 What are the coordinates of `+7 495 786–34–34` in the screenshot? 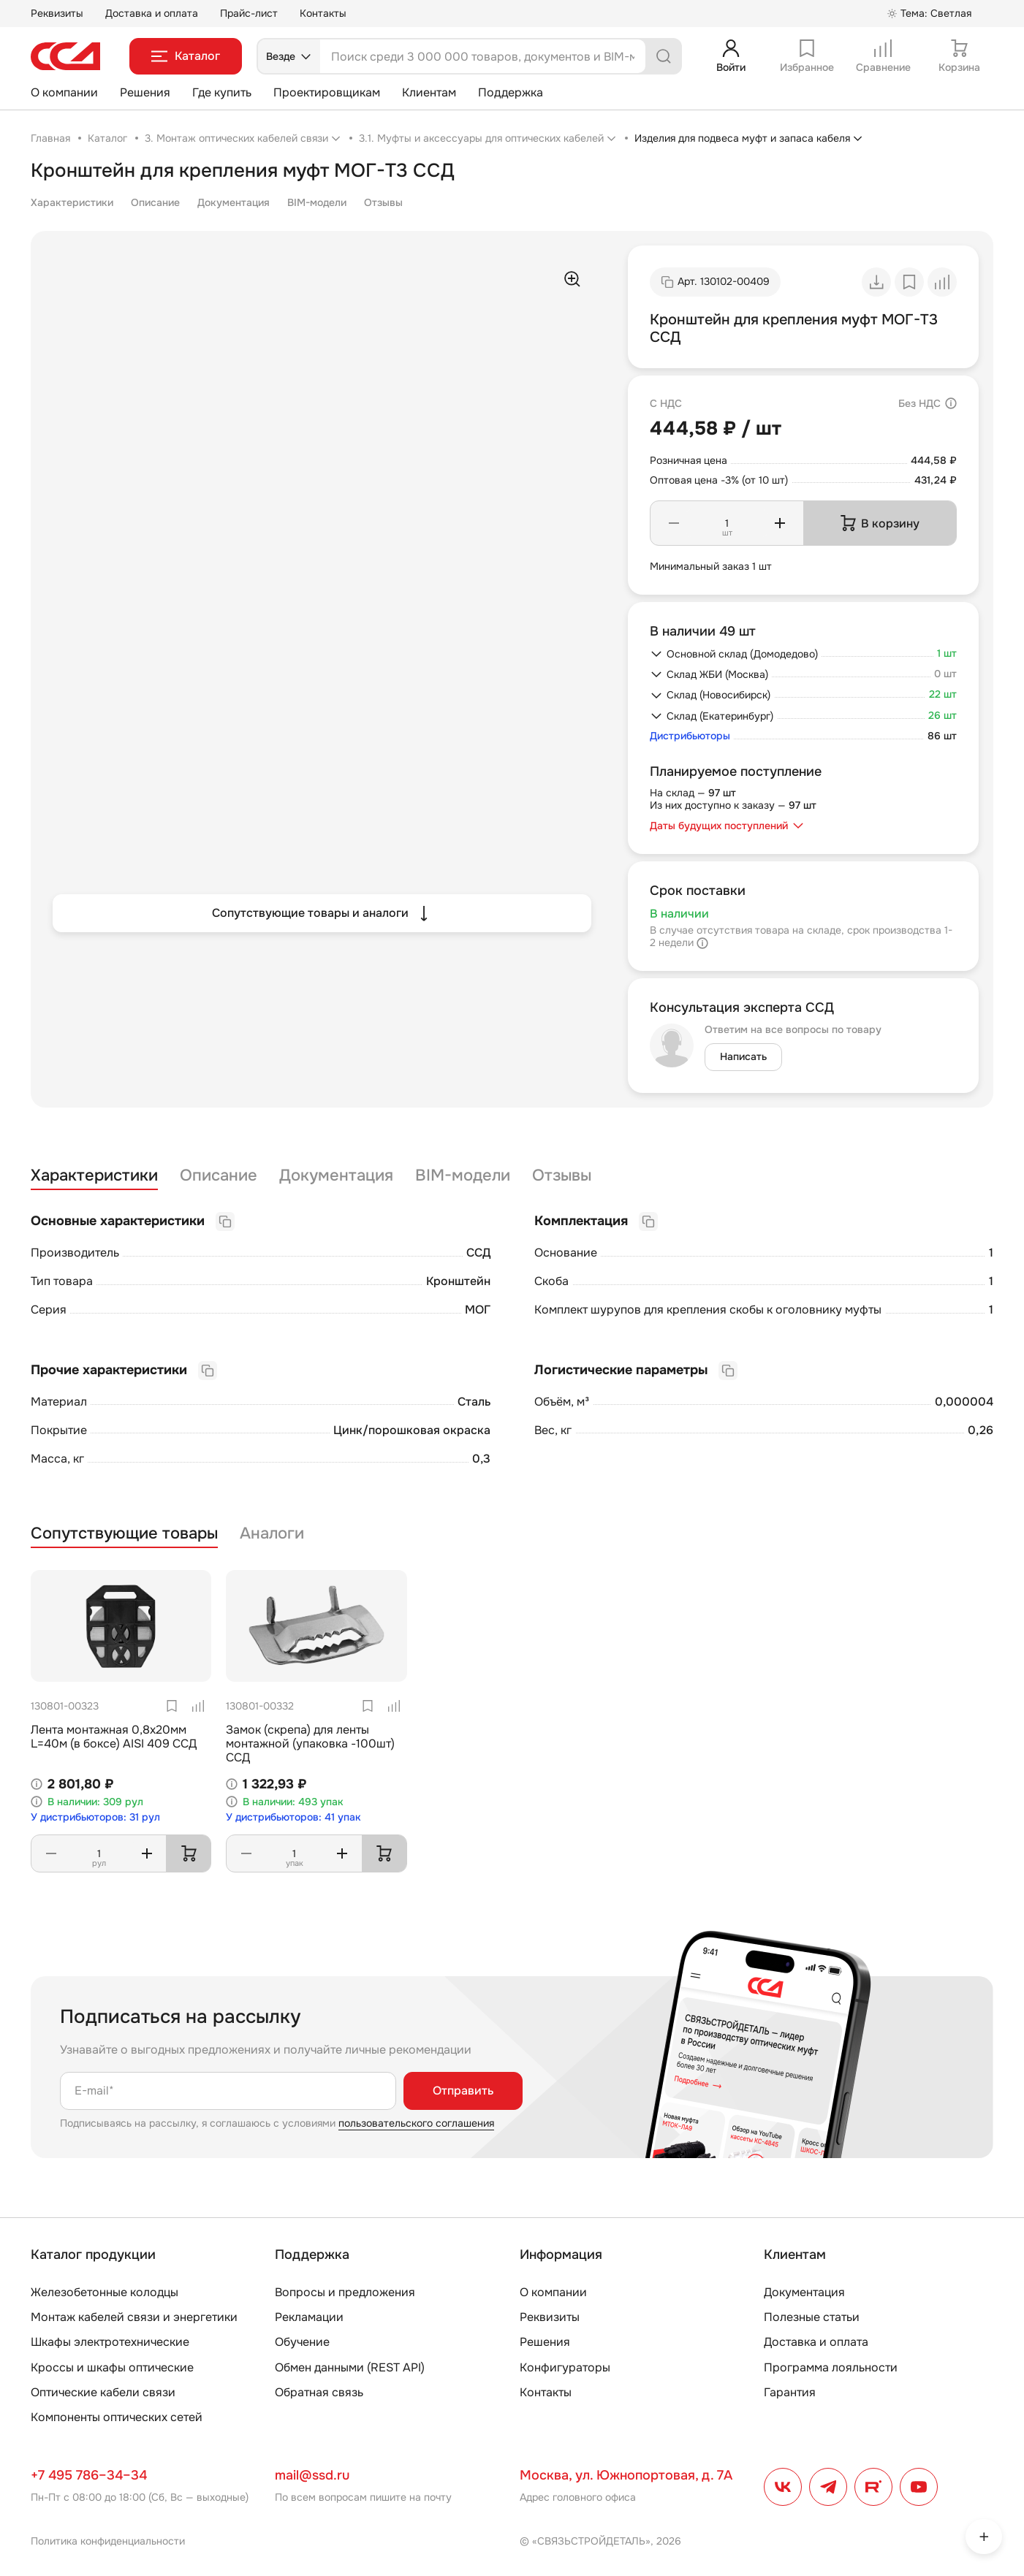 It's located at (89, 2475).